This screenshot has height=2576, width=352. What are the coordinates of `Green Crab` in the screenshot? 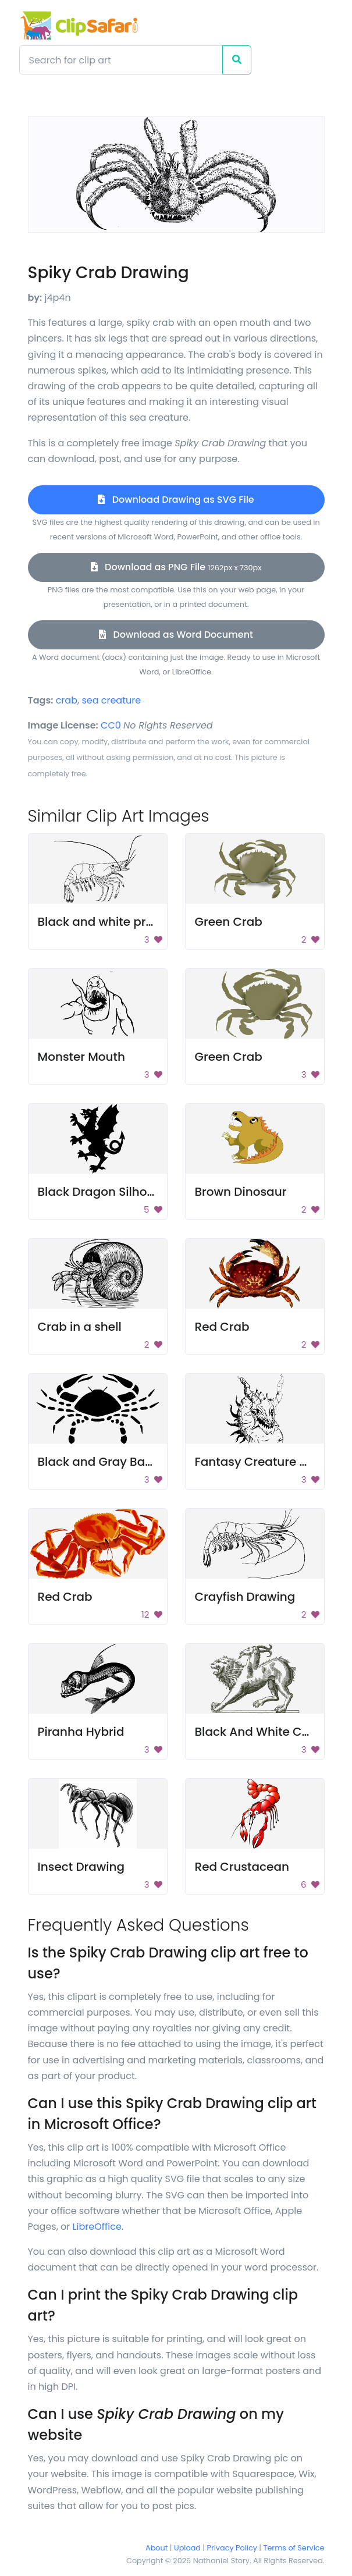 It's located at (228, 922).